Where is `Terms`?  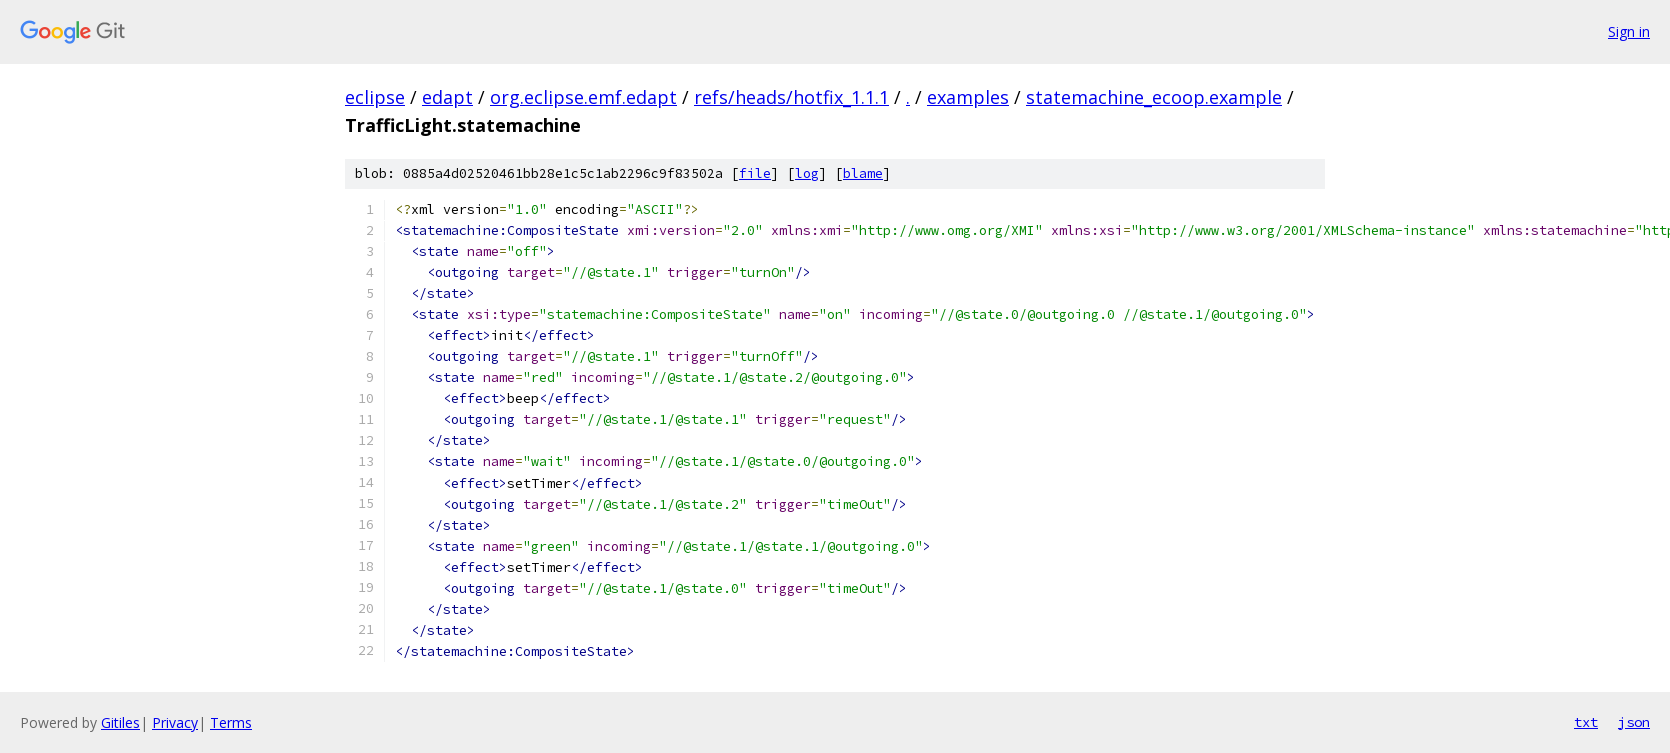
Terms is located at coordinates (231, 722).